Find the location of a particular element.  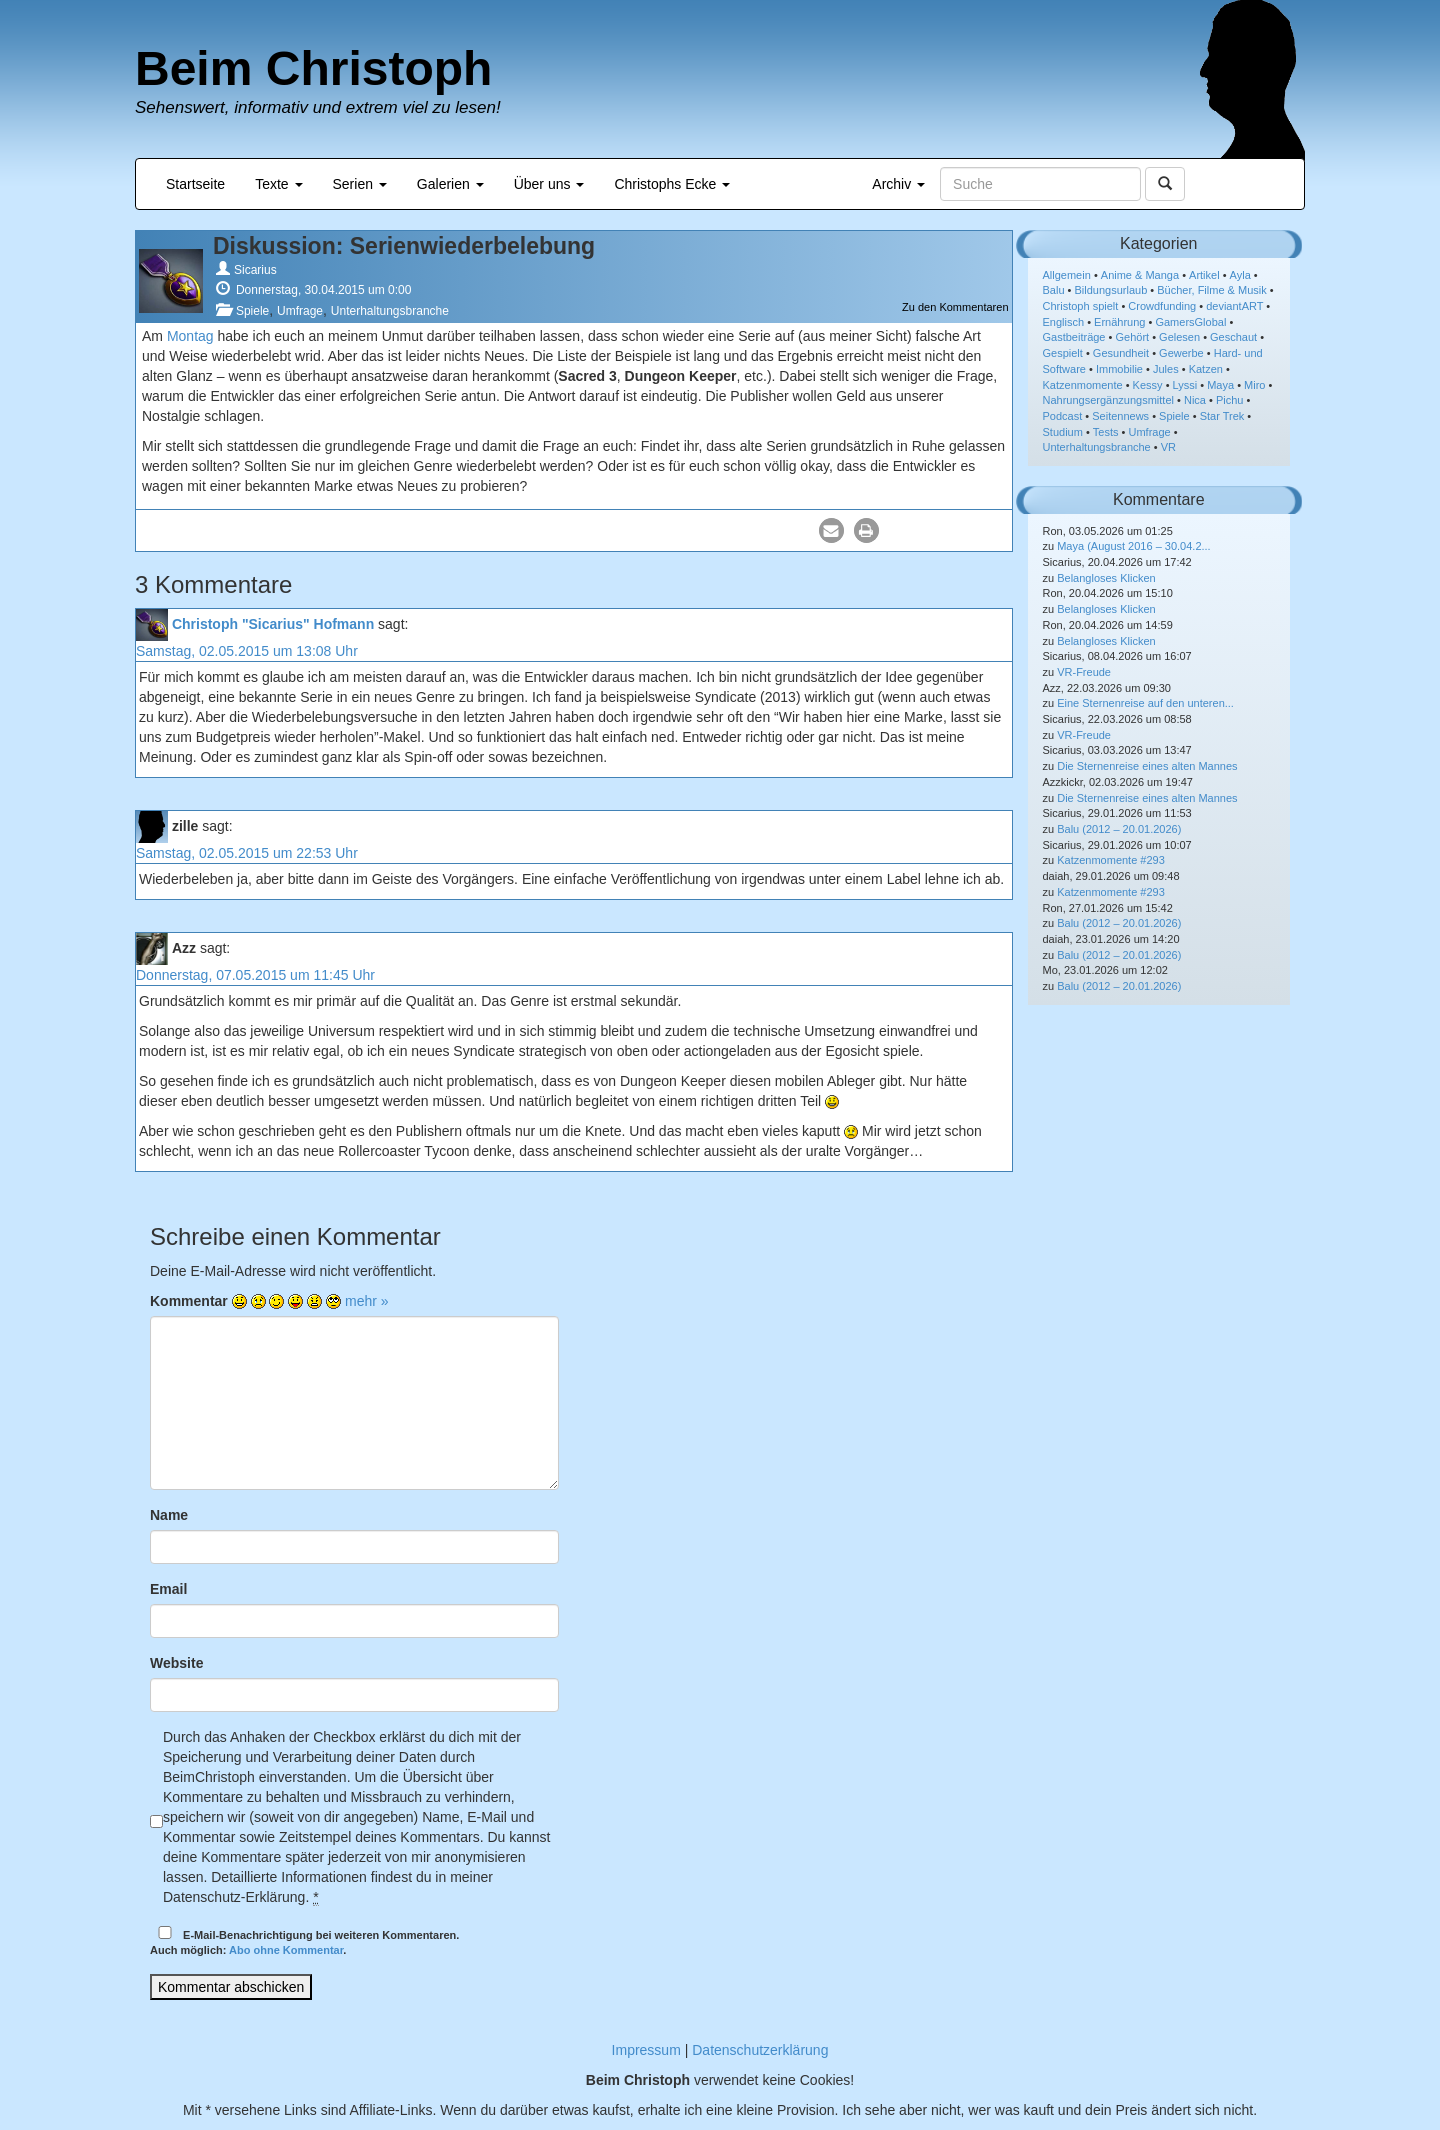

Immobilie is located at coordinates (1119, 369).